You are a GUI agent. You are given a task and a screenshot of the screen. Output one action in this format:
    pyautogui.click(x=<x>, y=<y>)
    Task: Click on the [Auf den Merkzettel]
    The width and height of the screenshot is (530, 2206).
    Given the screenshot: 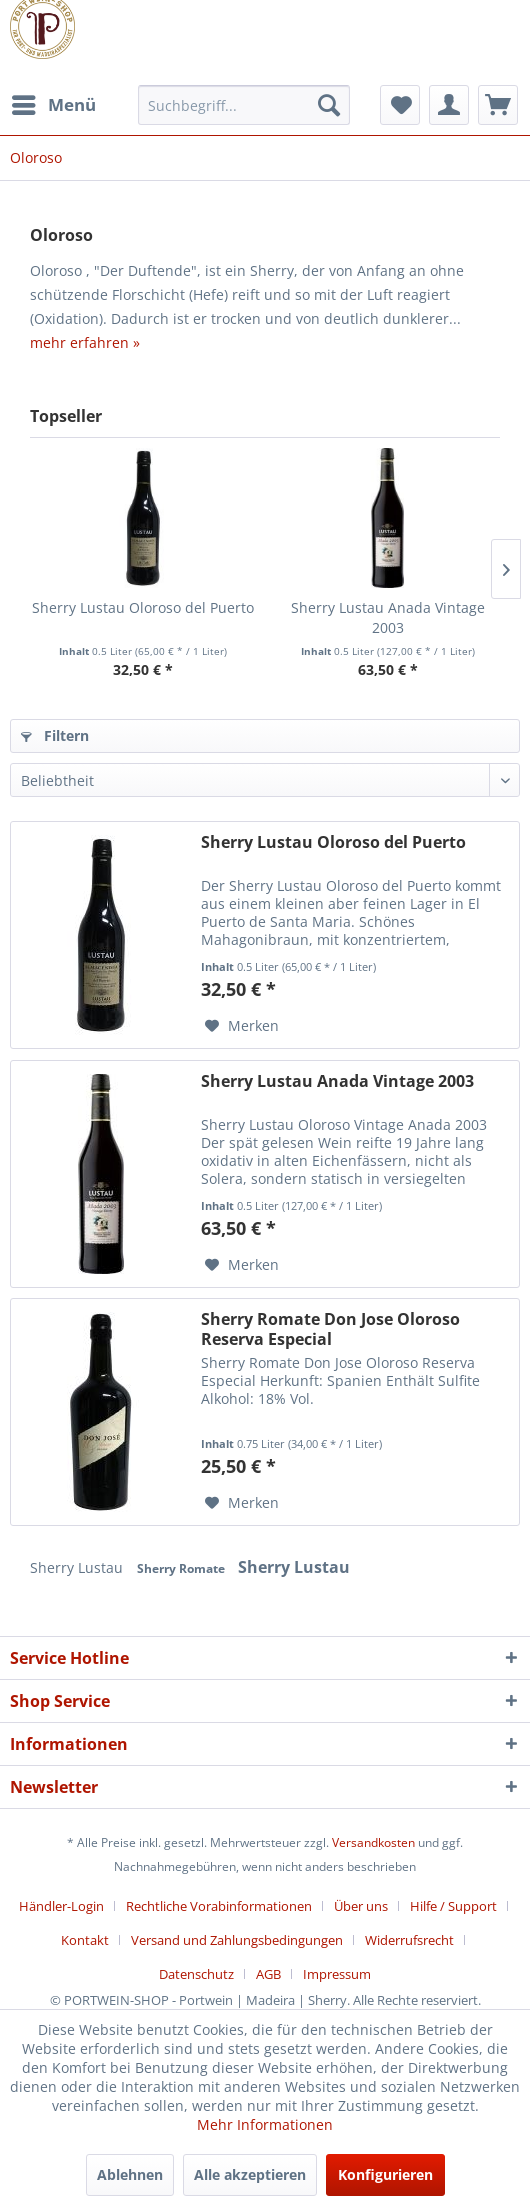 What is the action you would take?
    pyautogui.click(x=242, y=1026)
    